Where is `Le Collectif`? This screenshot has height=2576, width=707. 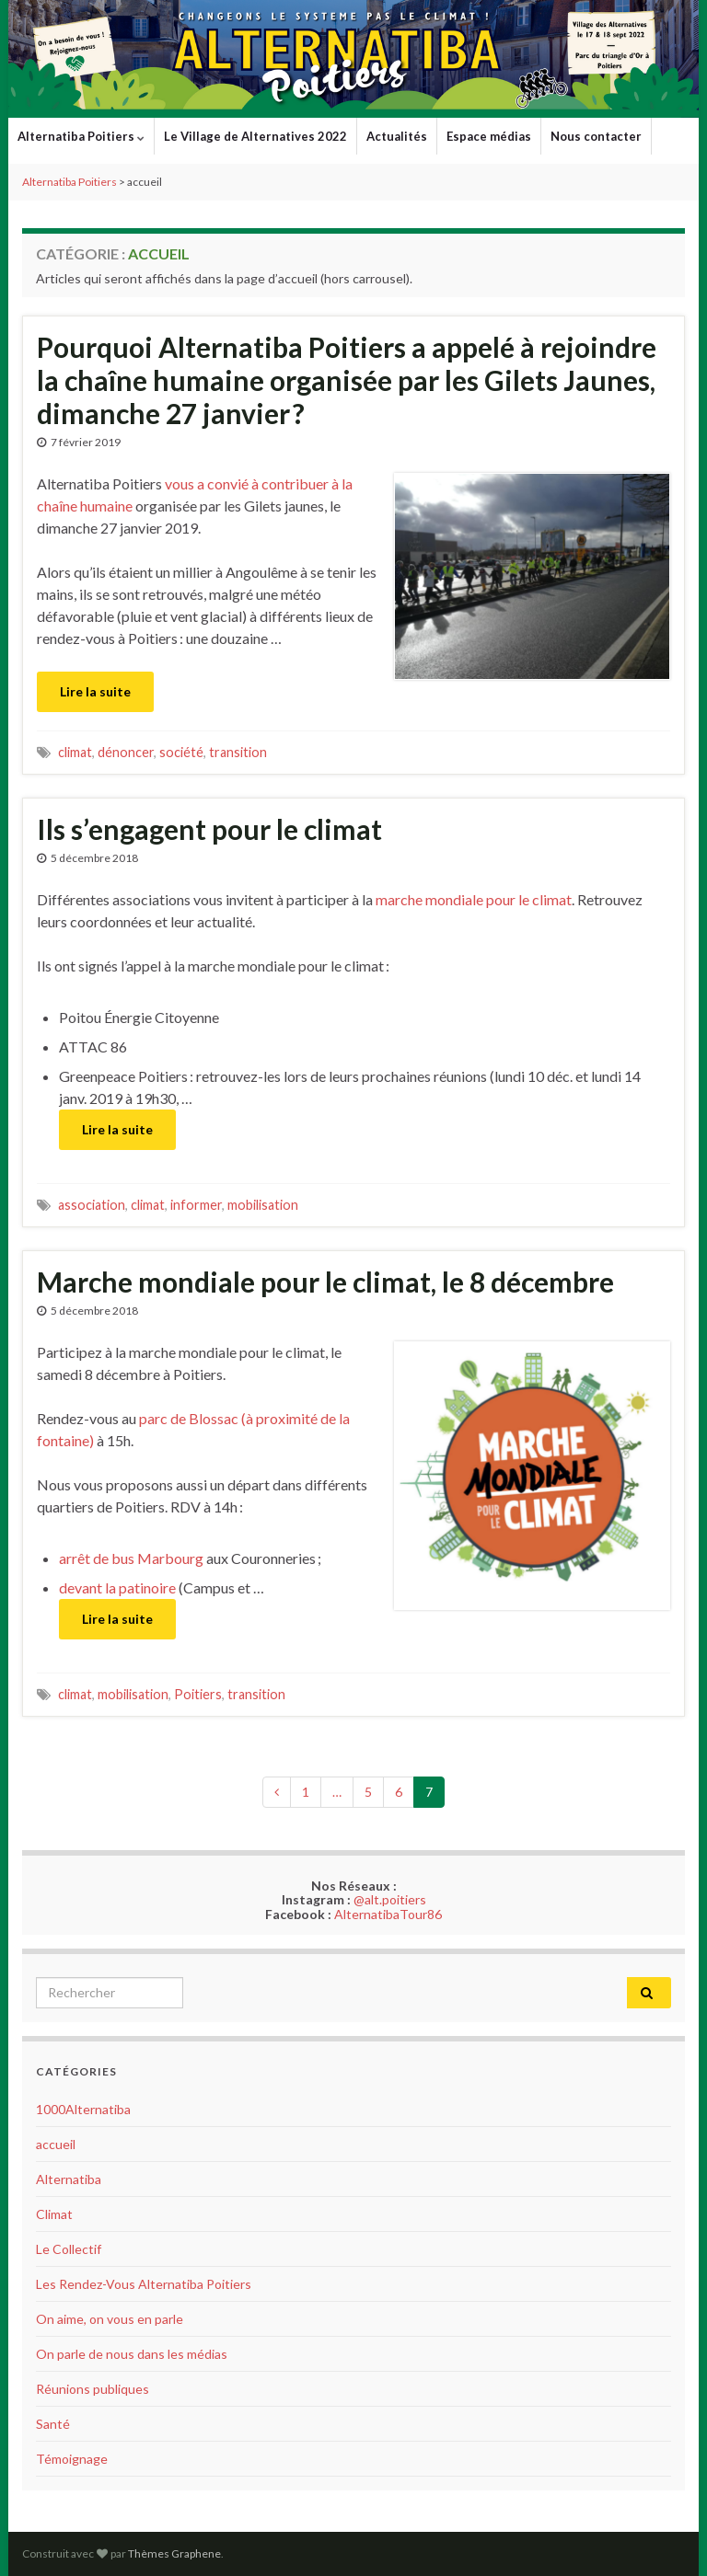 Le Collectif is located at coordinates (68, 2249).